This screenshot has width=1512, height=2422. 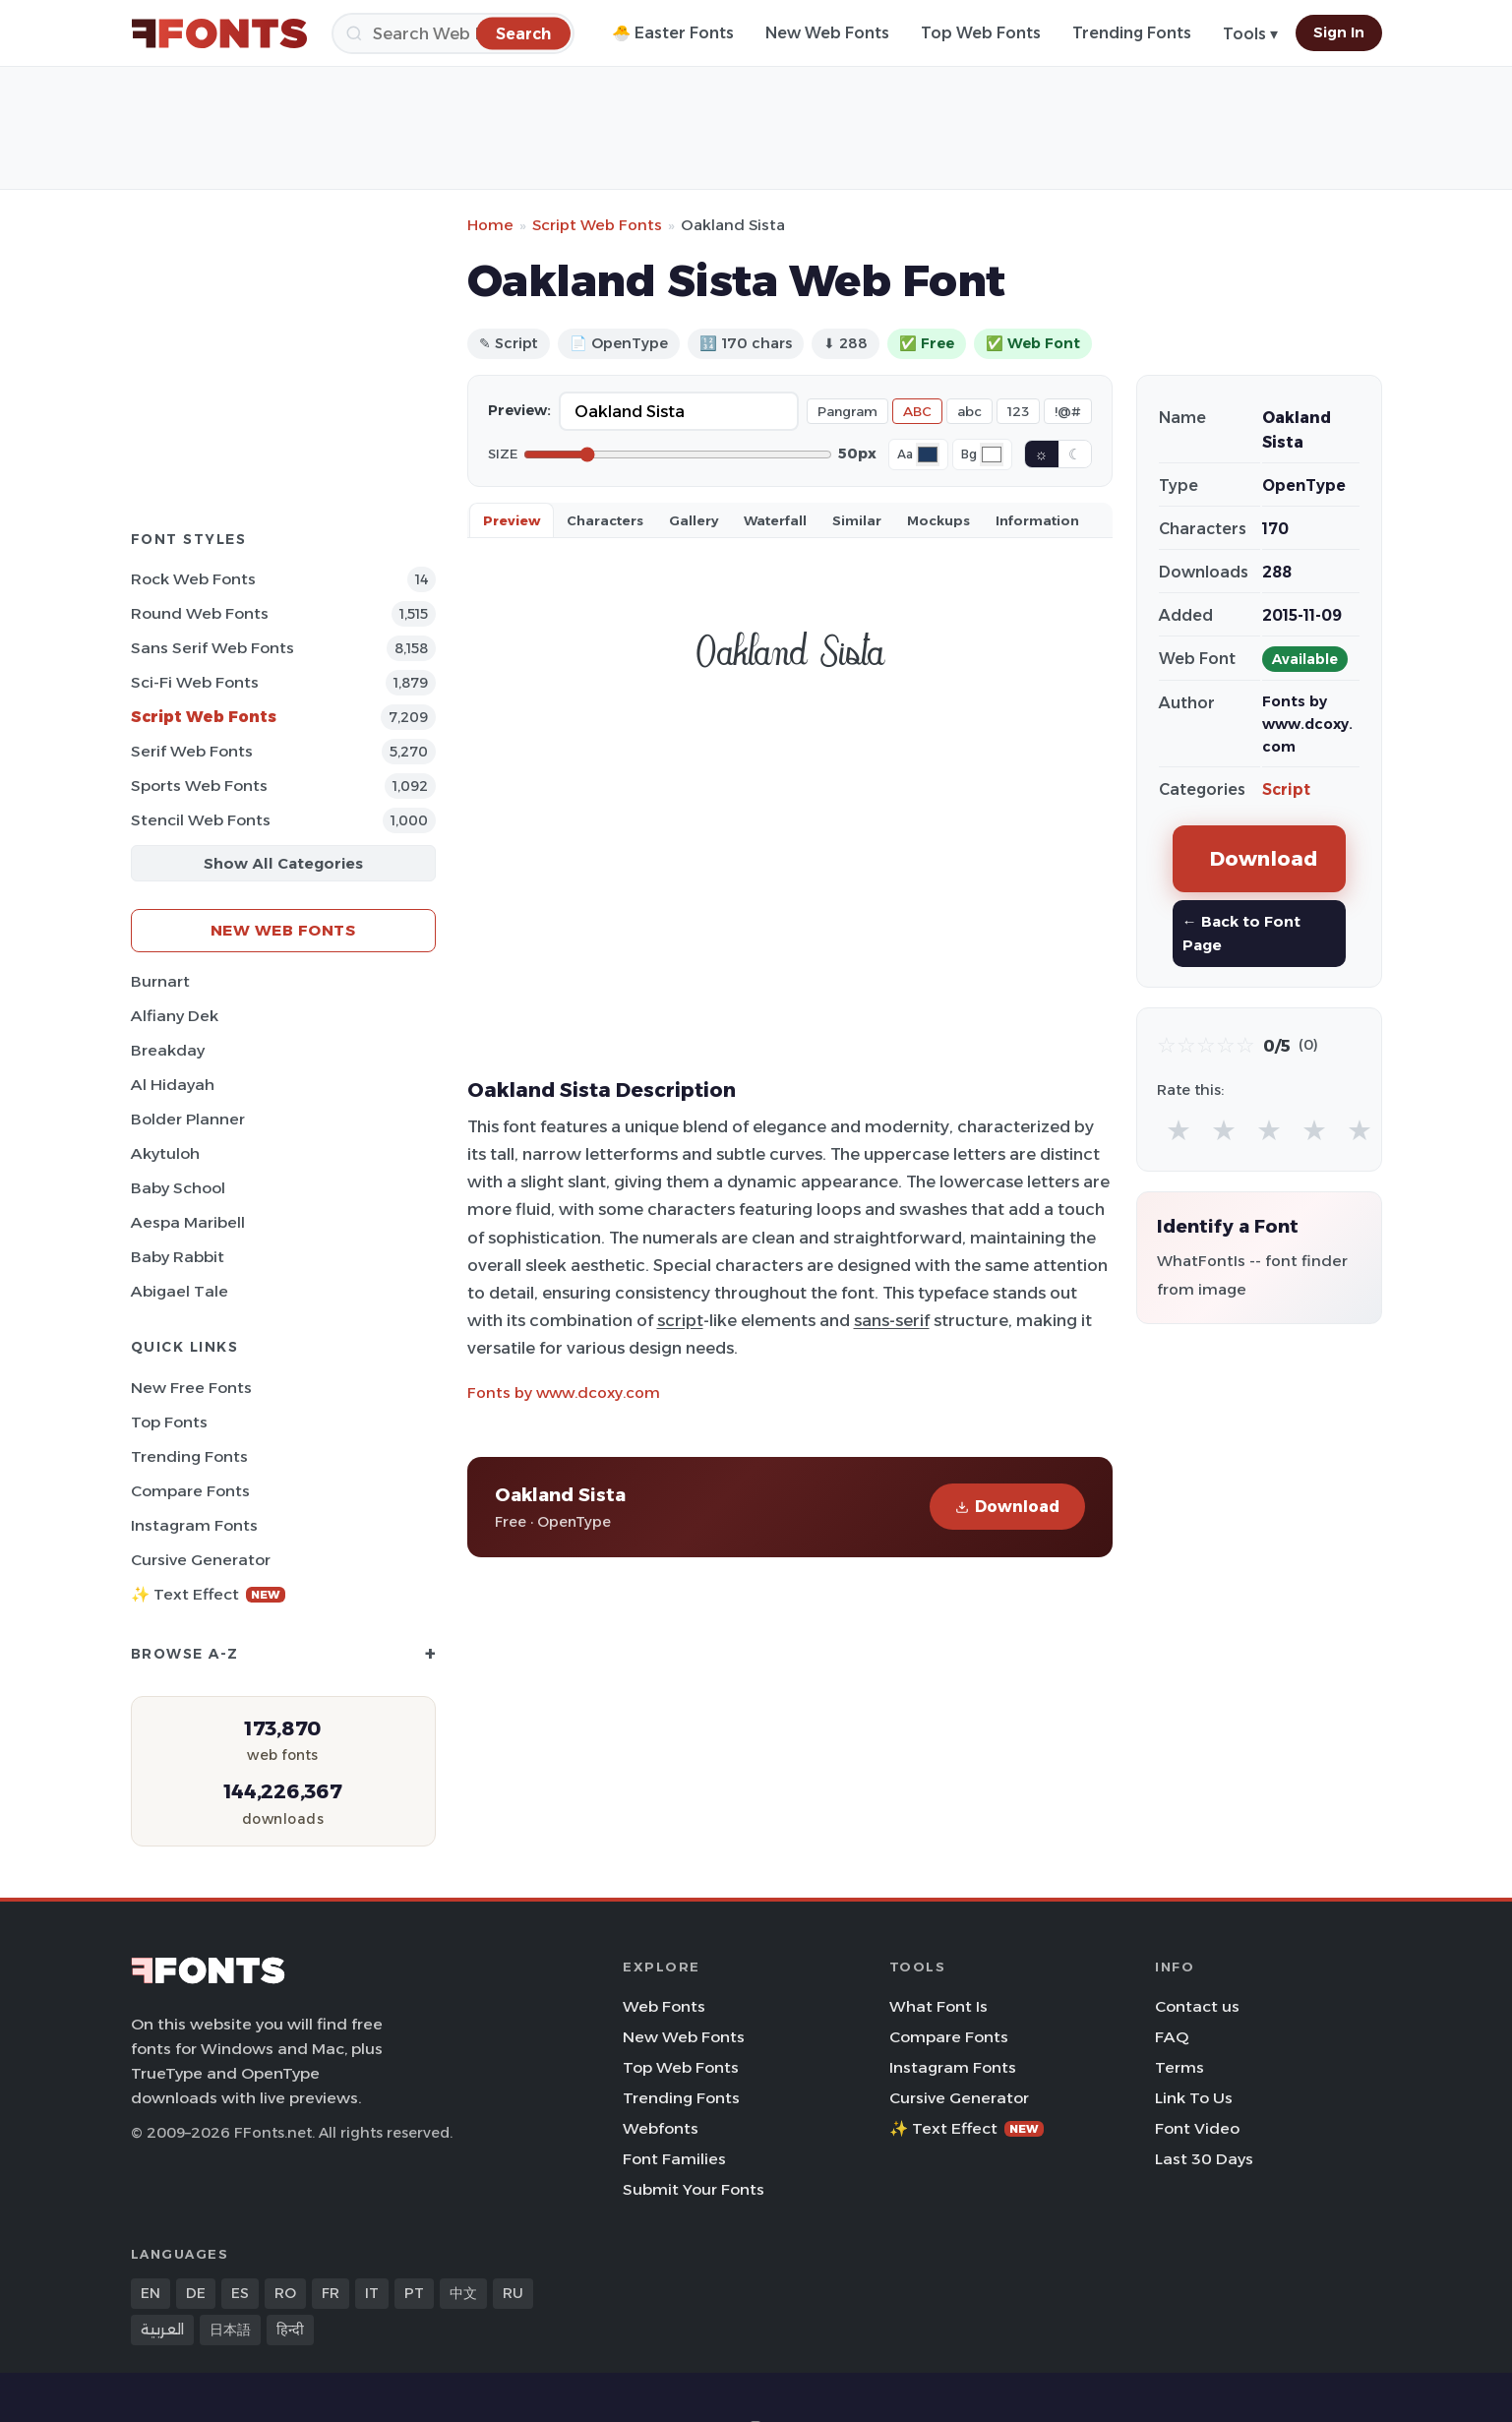 I want to click on Rock Web Fonts, so click(x=193, y=579).